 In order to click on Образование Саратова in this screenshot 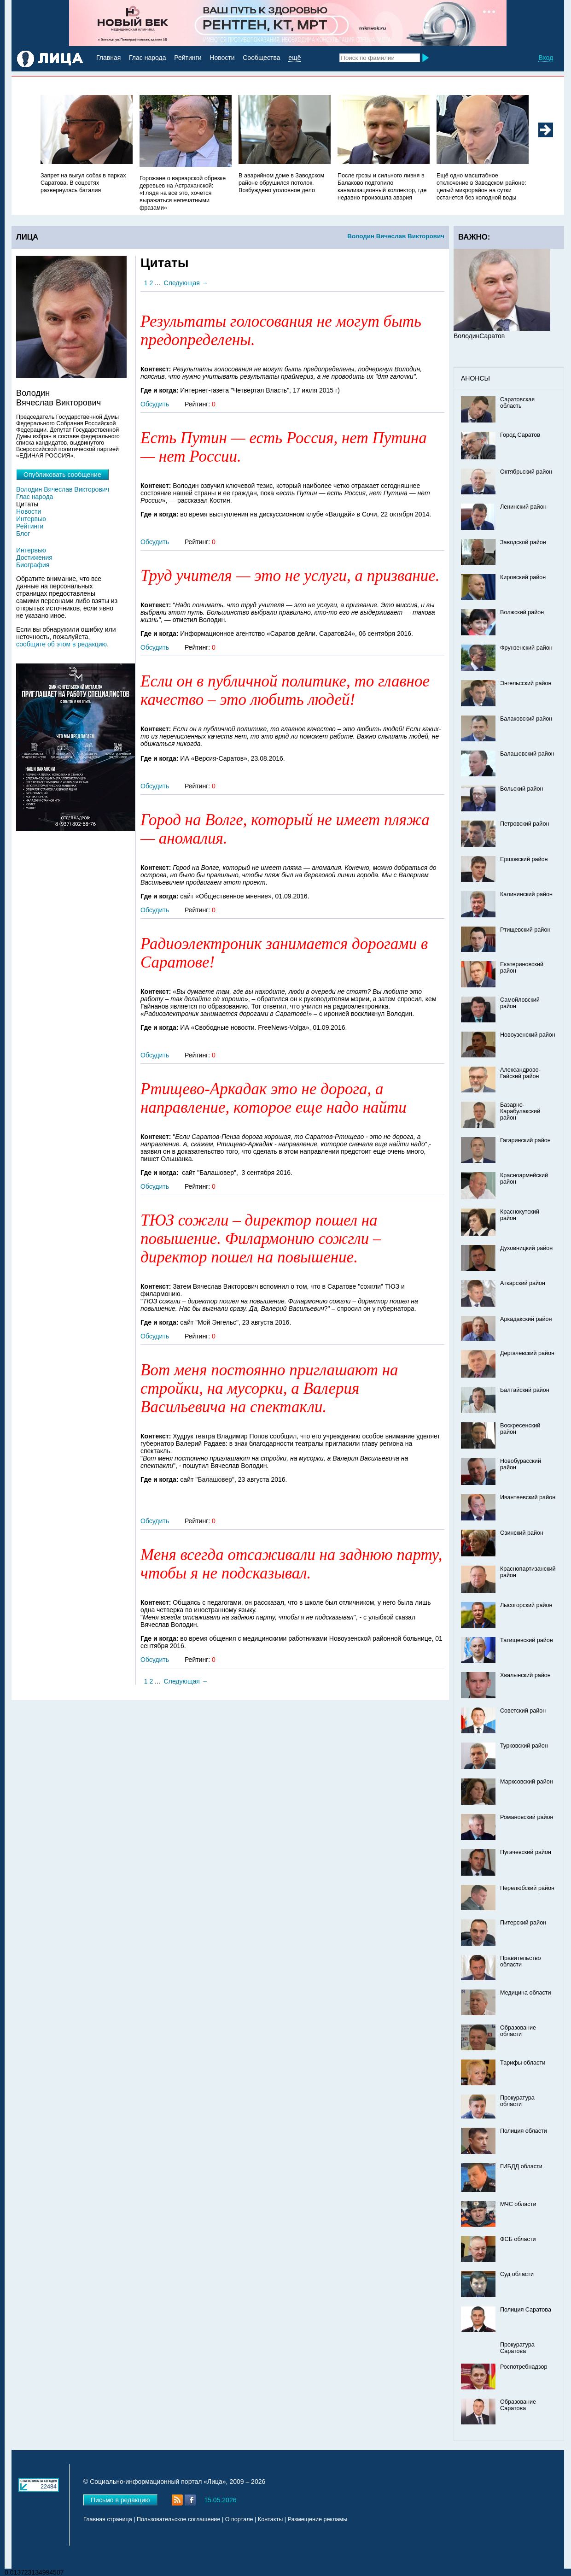, I will do `click(518, 2405)`.